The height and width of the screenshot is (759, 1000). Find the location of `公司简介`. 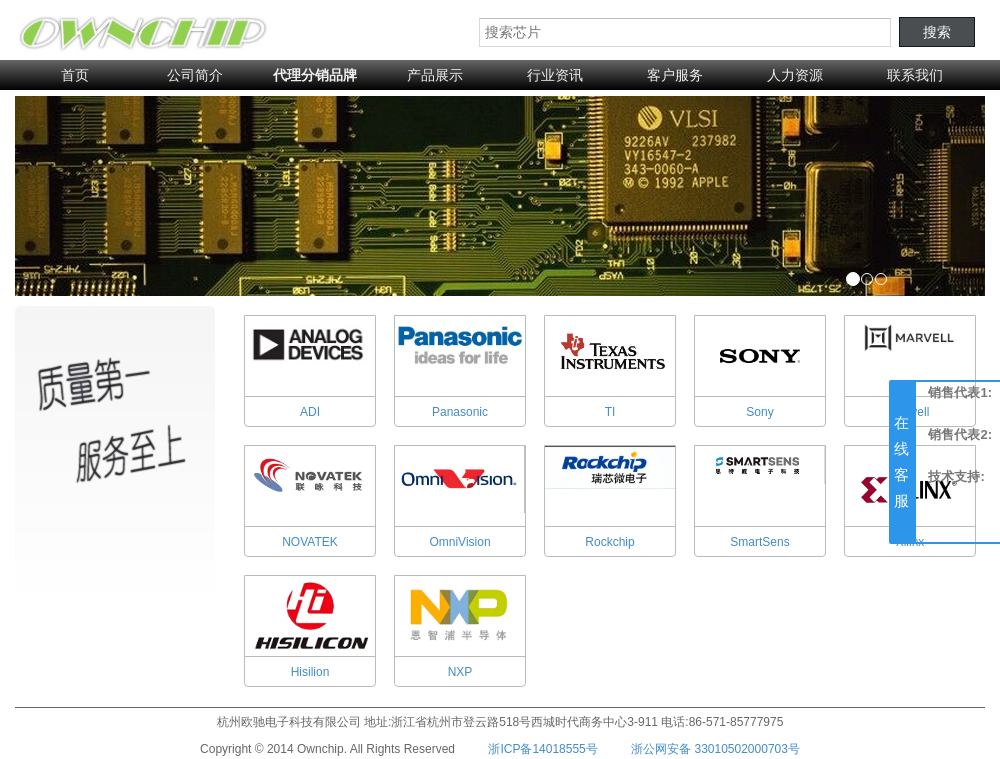

公司简介 is located at coordinates (195, 75).